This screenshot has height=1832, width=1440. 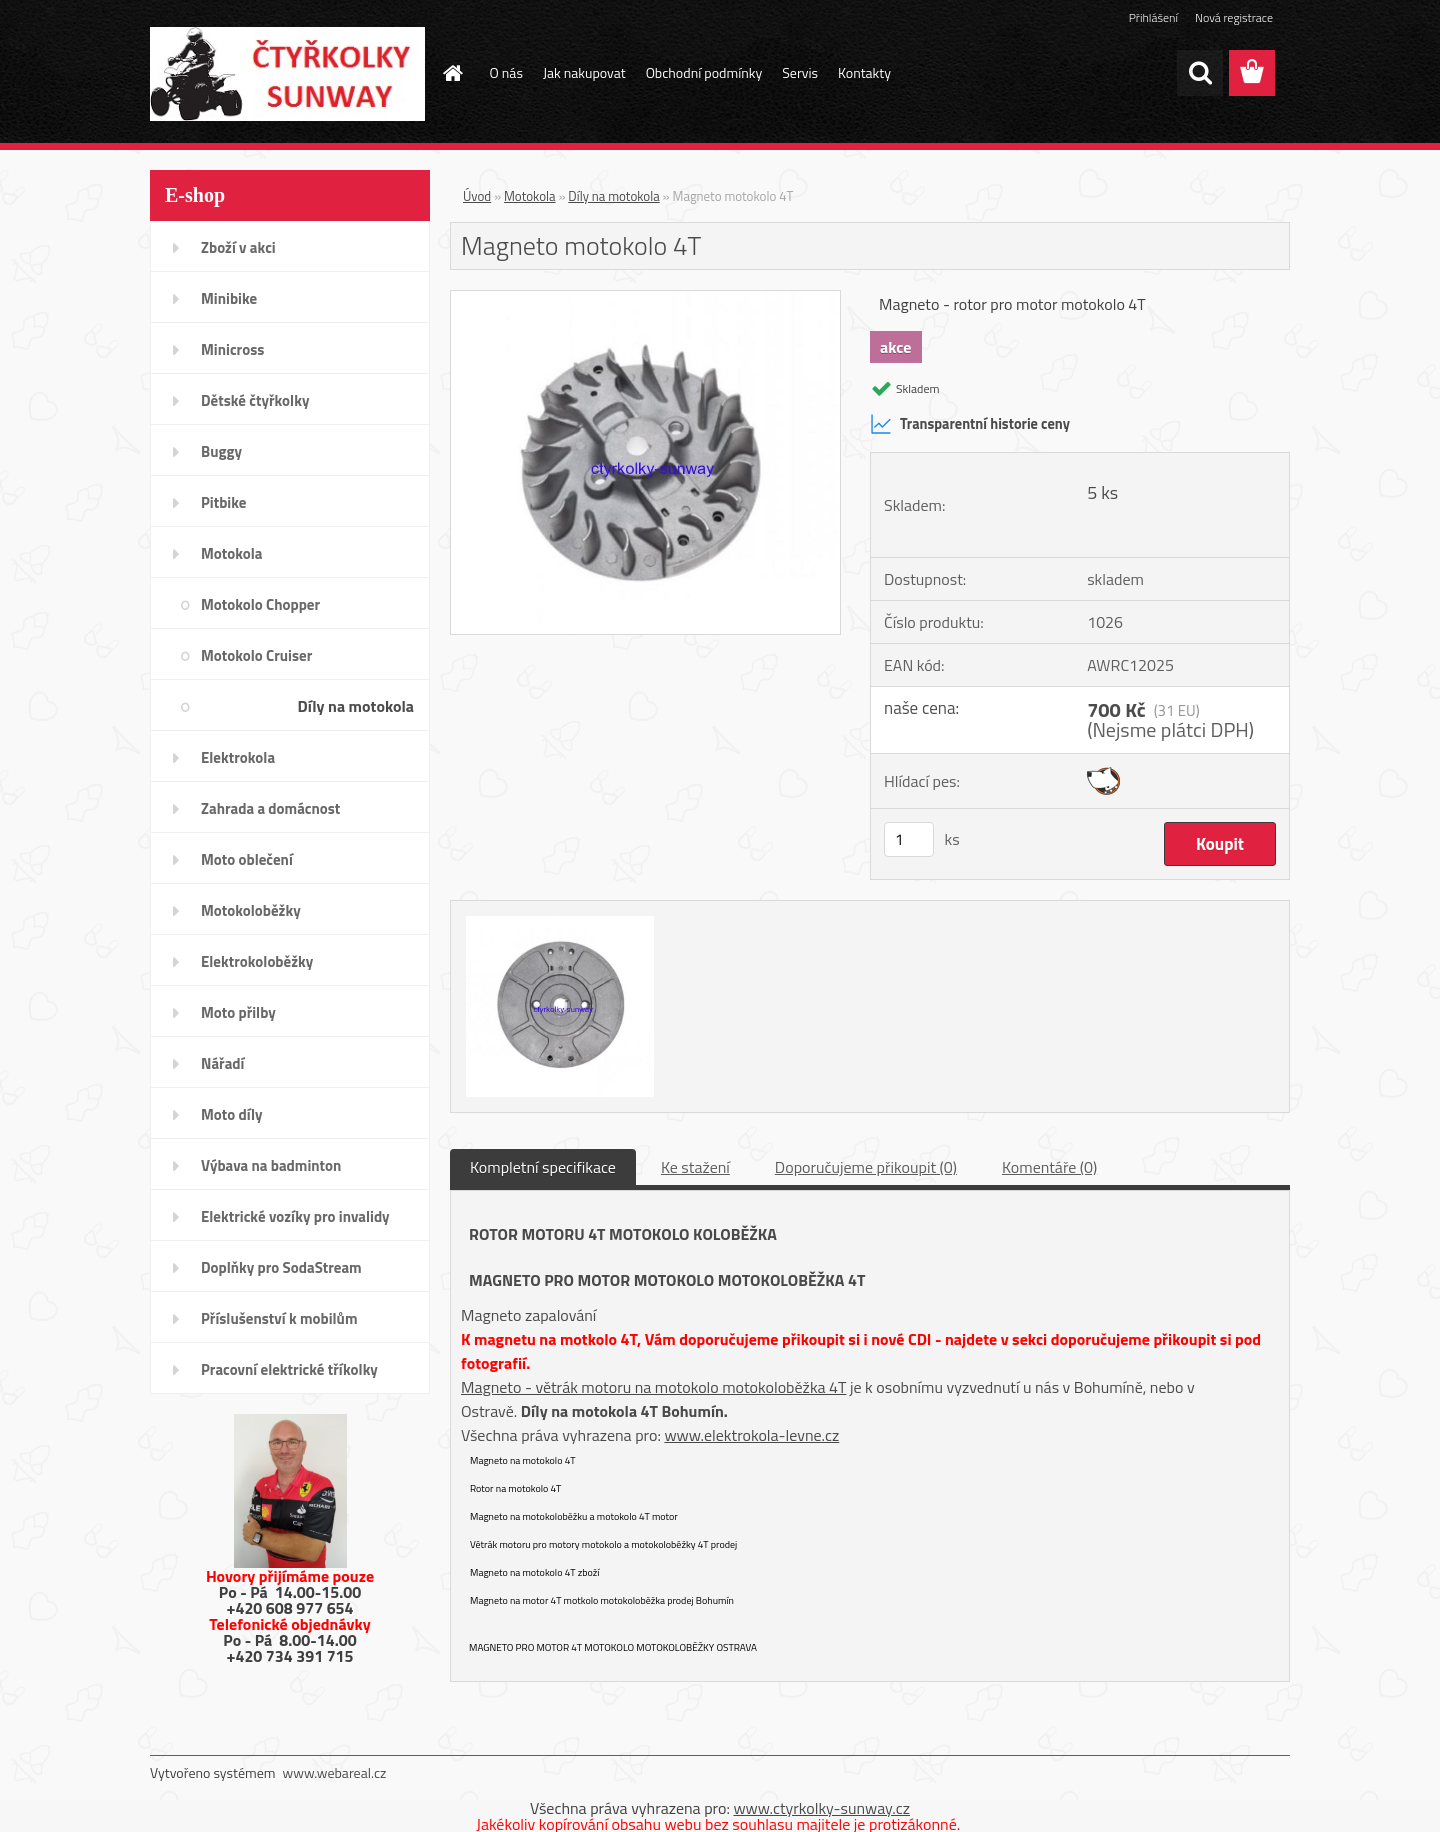 What do you see at coordinates (751, 1435) in the screenshot?
I see `www.elektrokola-levne.cz` at bounding box center [751, 1435].